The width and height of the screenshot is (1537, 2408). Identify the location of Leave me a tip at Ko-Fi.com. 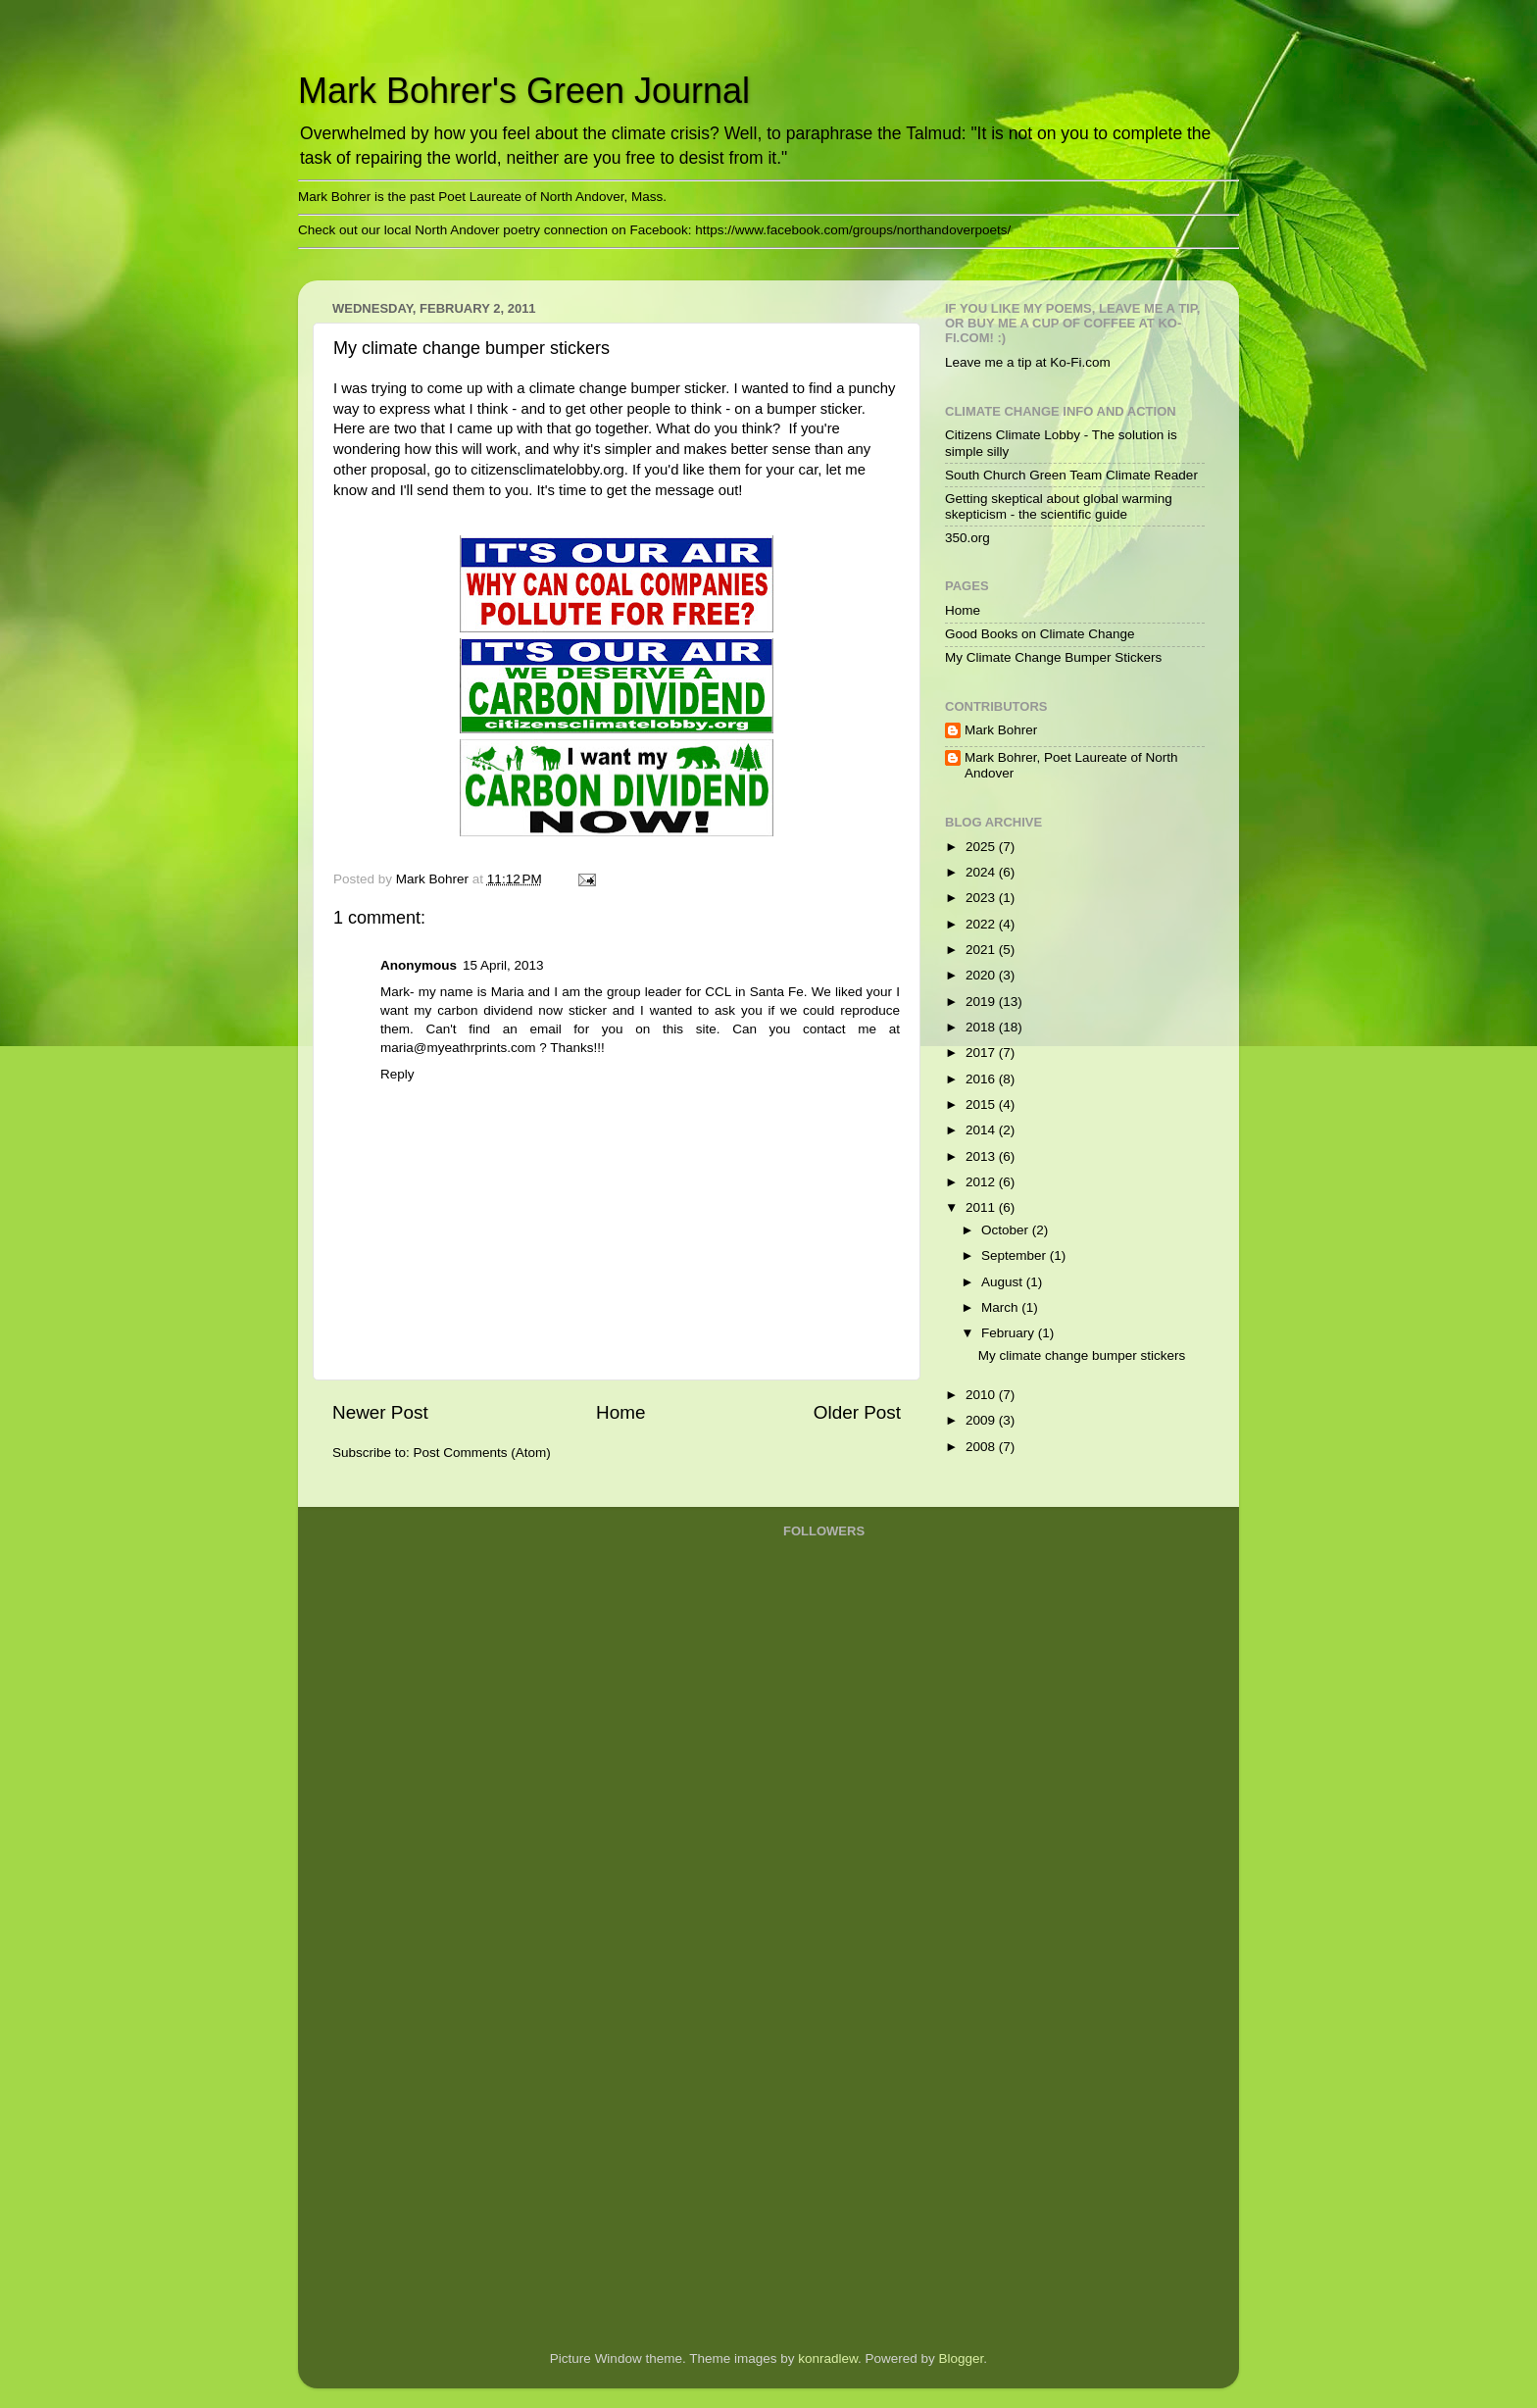
(1028, 362).